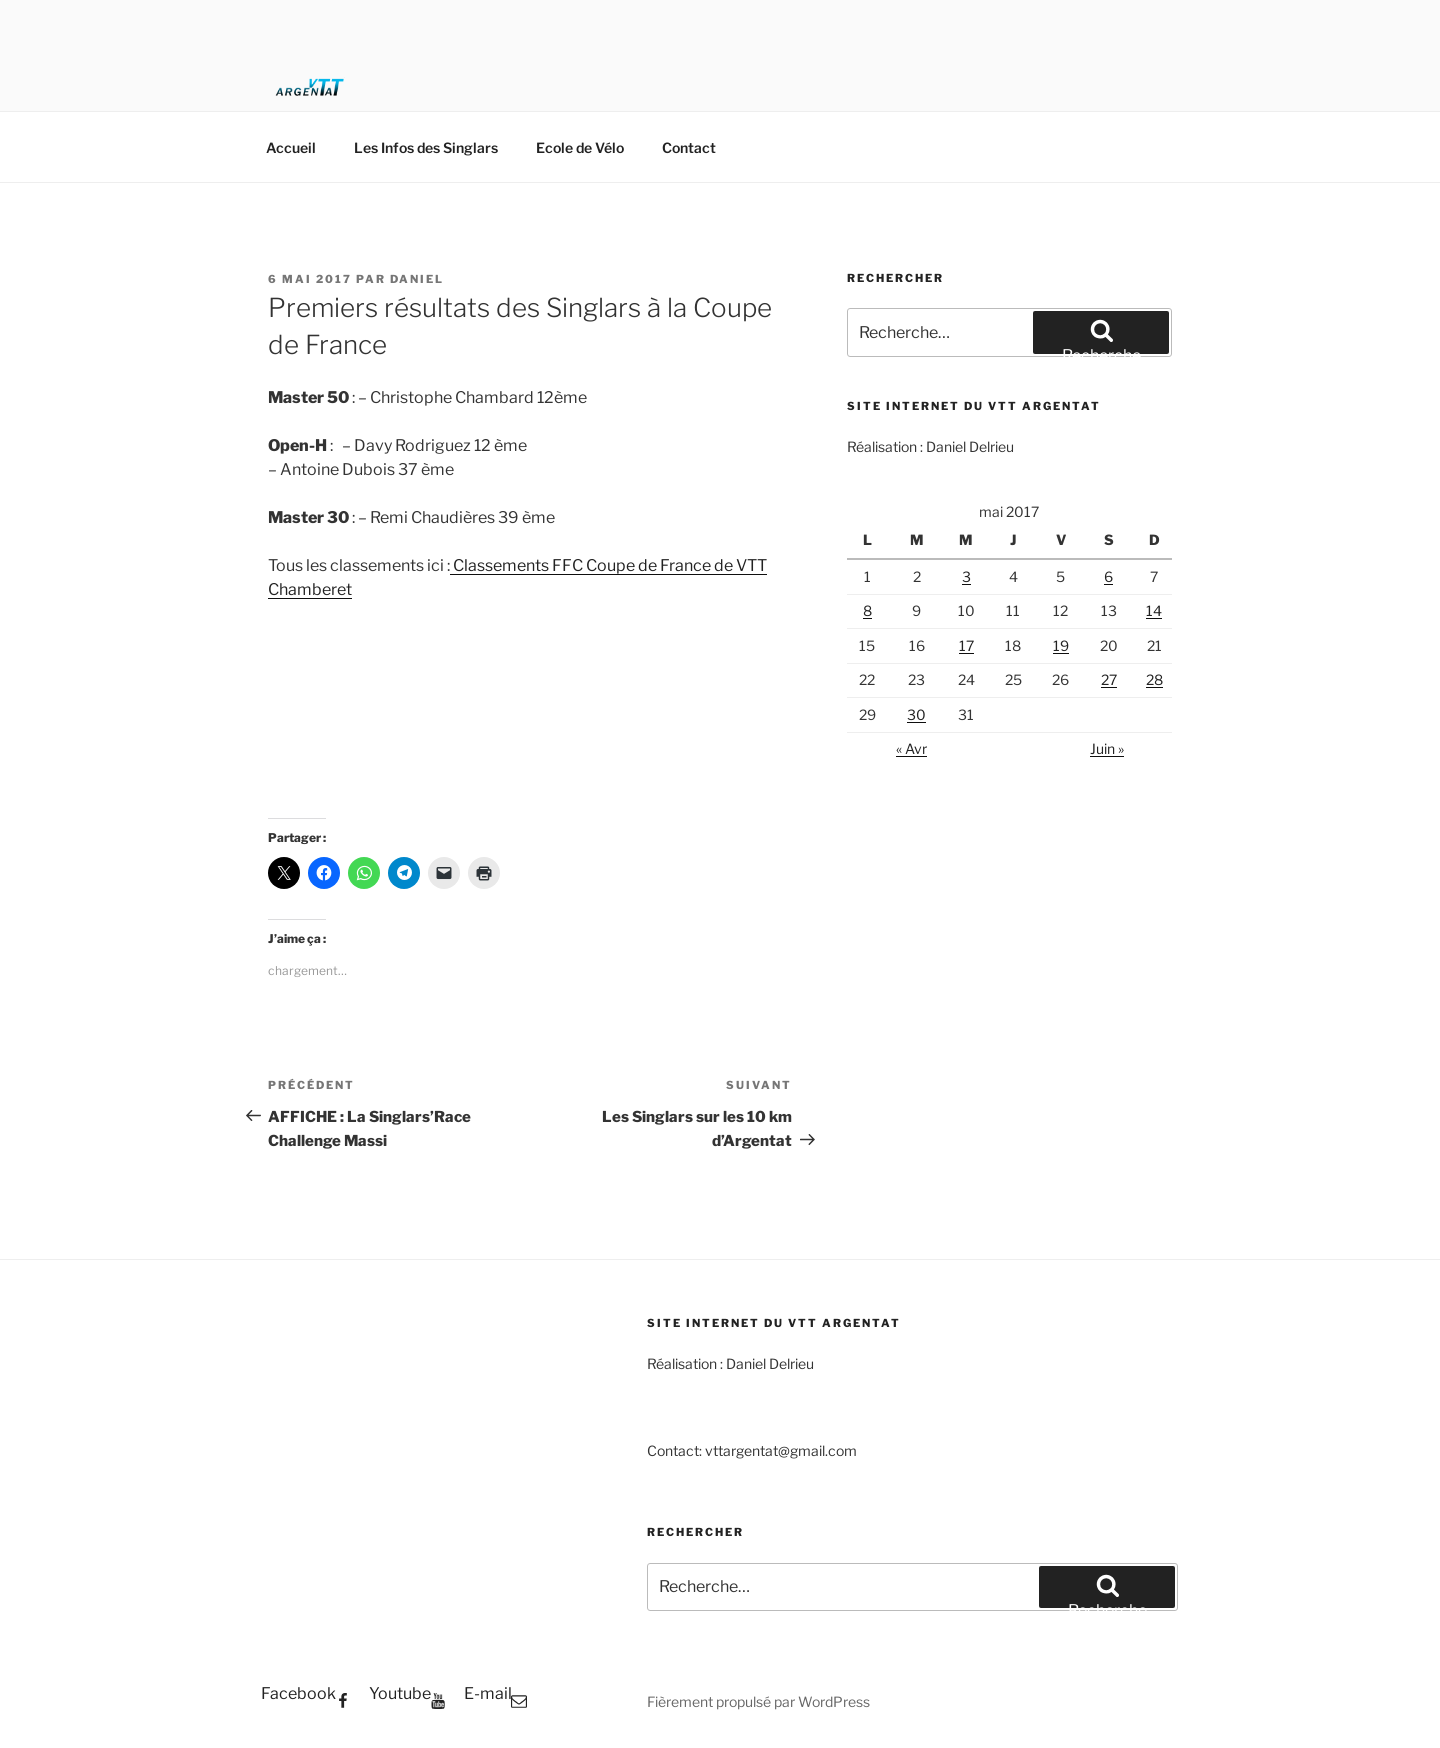  Describe the element at coordinates (1107, 748) in the screenshot. I see `Juin »` at that location.